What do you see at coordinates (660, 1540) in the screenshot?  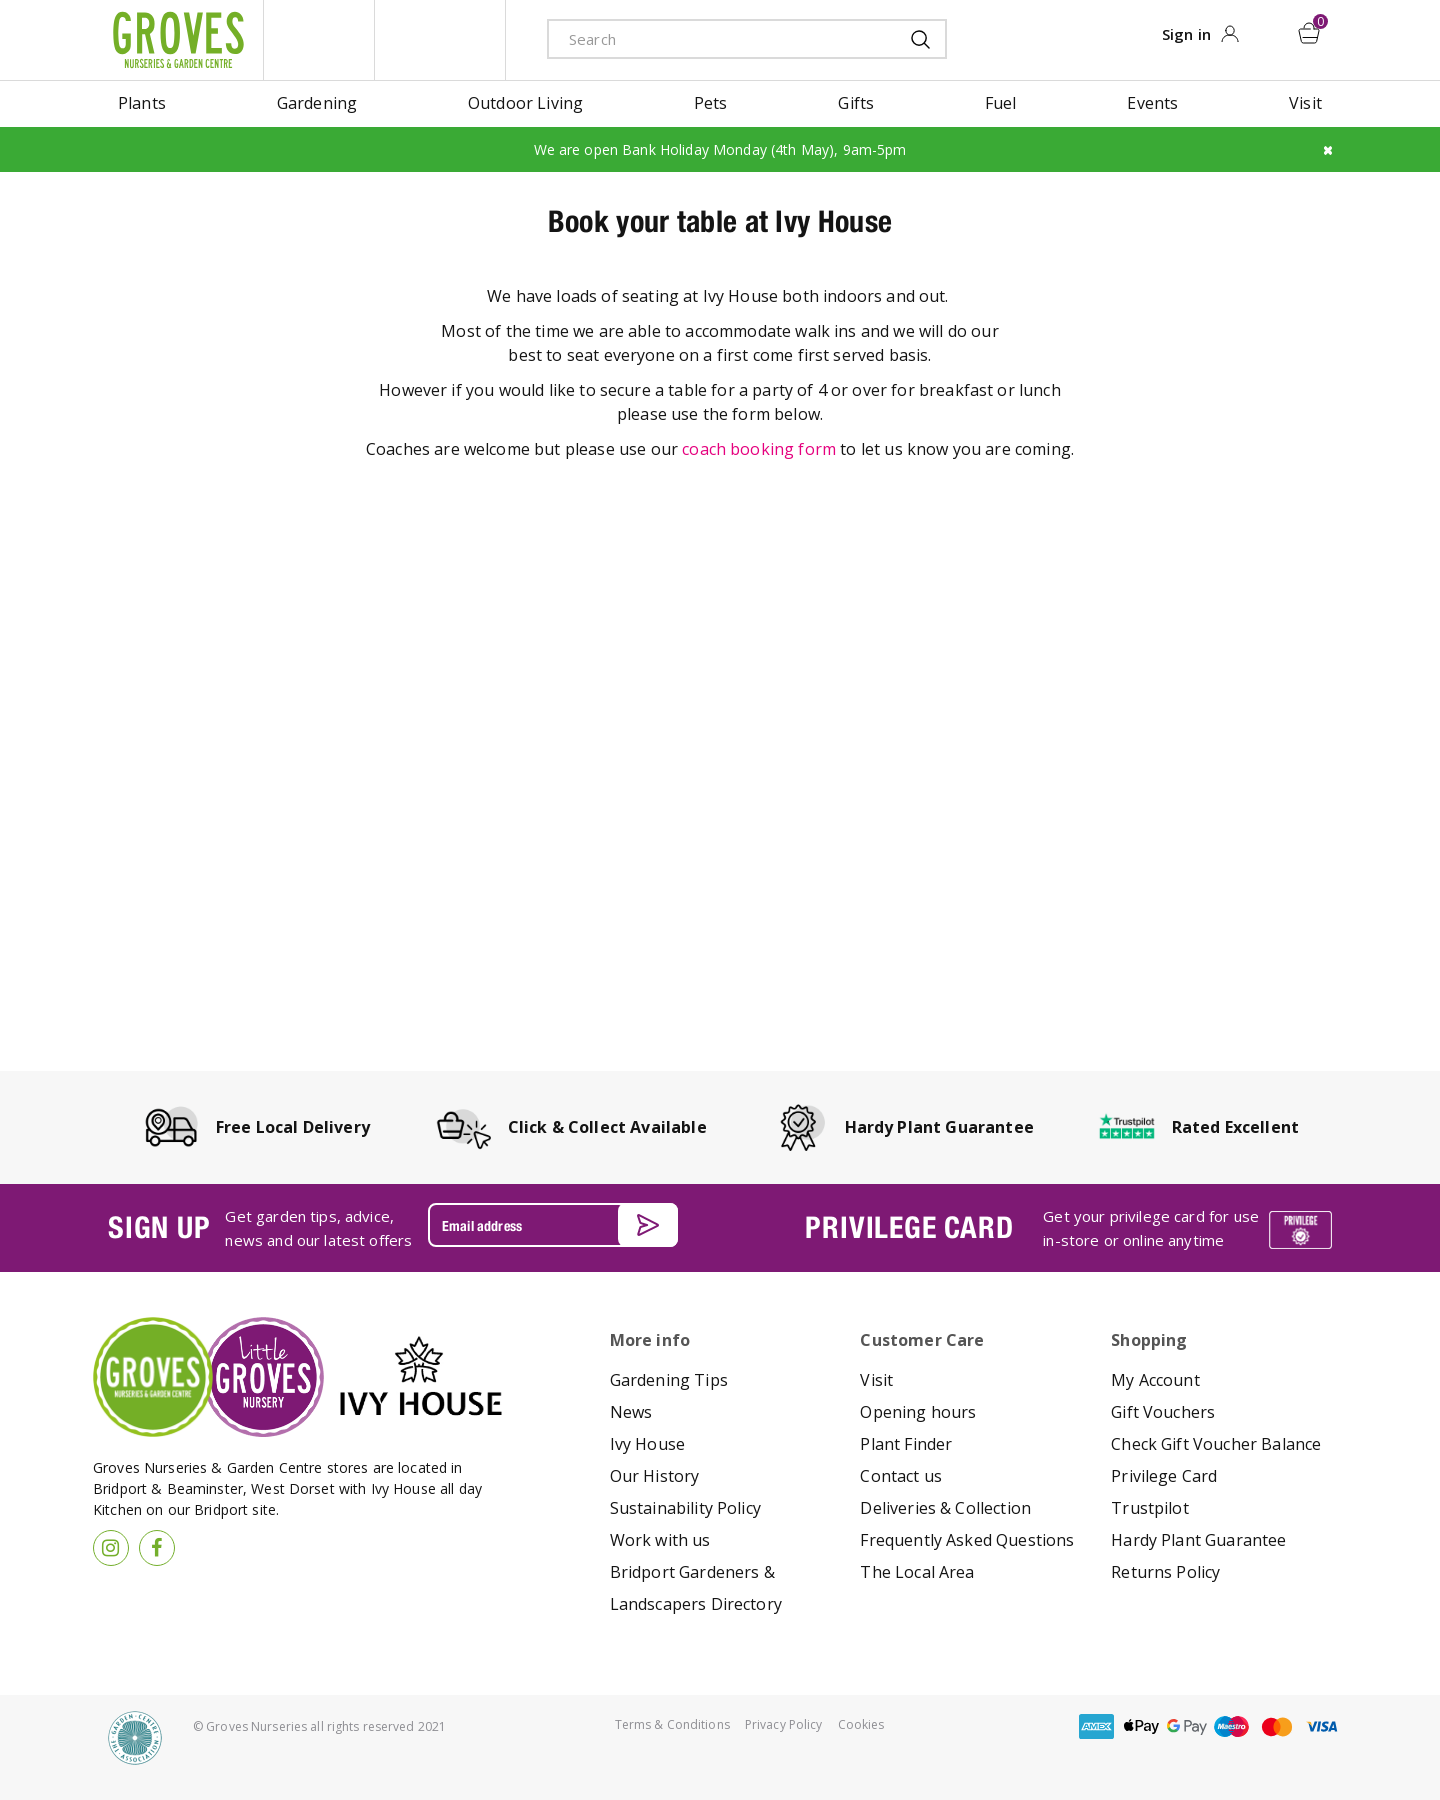 I see `Work with us` at bounding box center [660, 1540].